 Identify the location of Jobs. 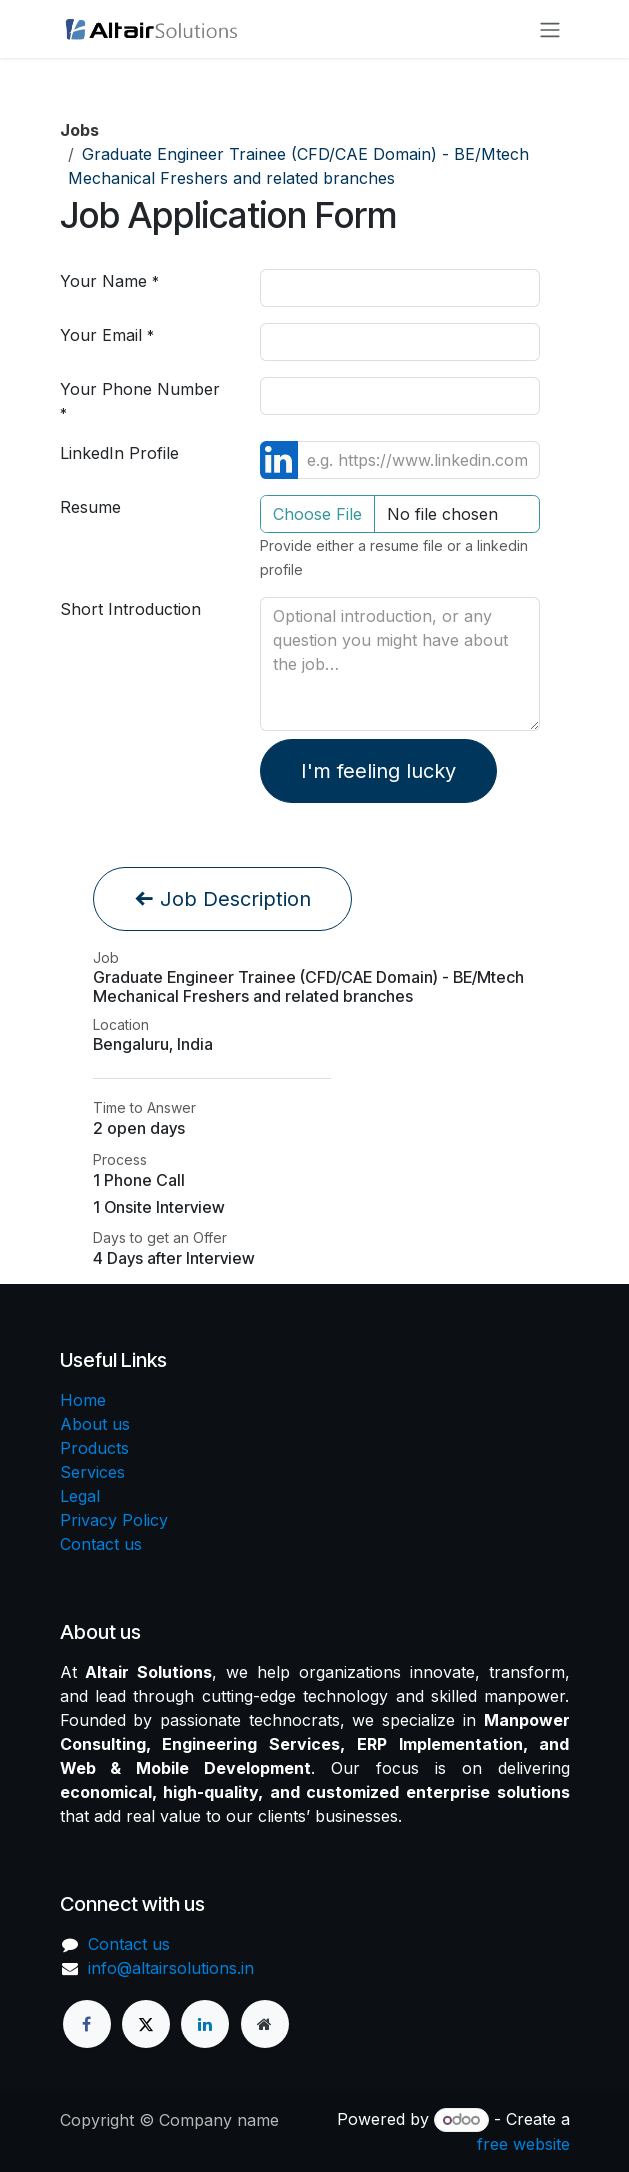
(79, 130).